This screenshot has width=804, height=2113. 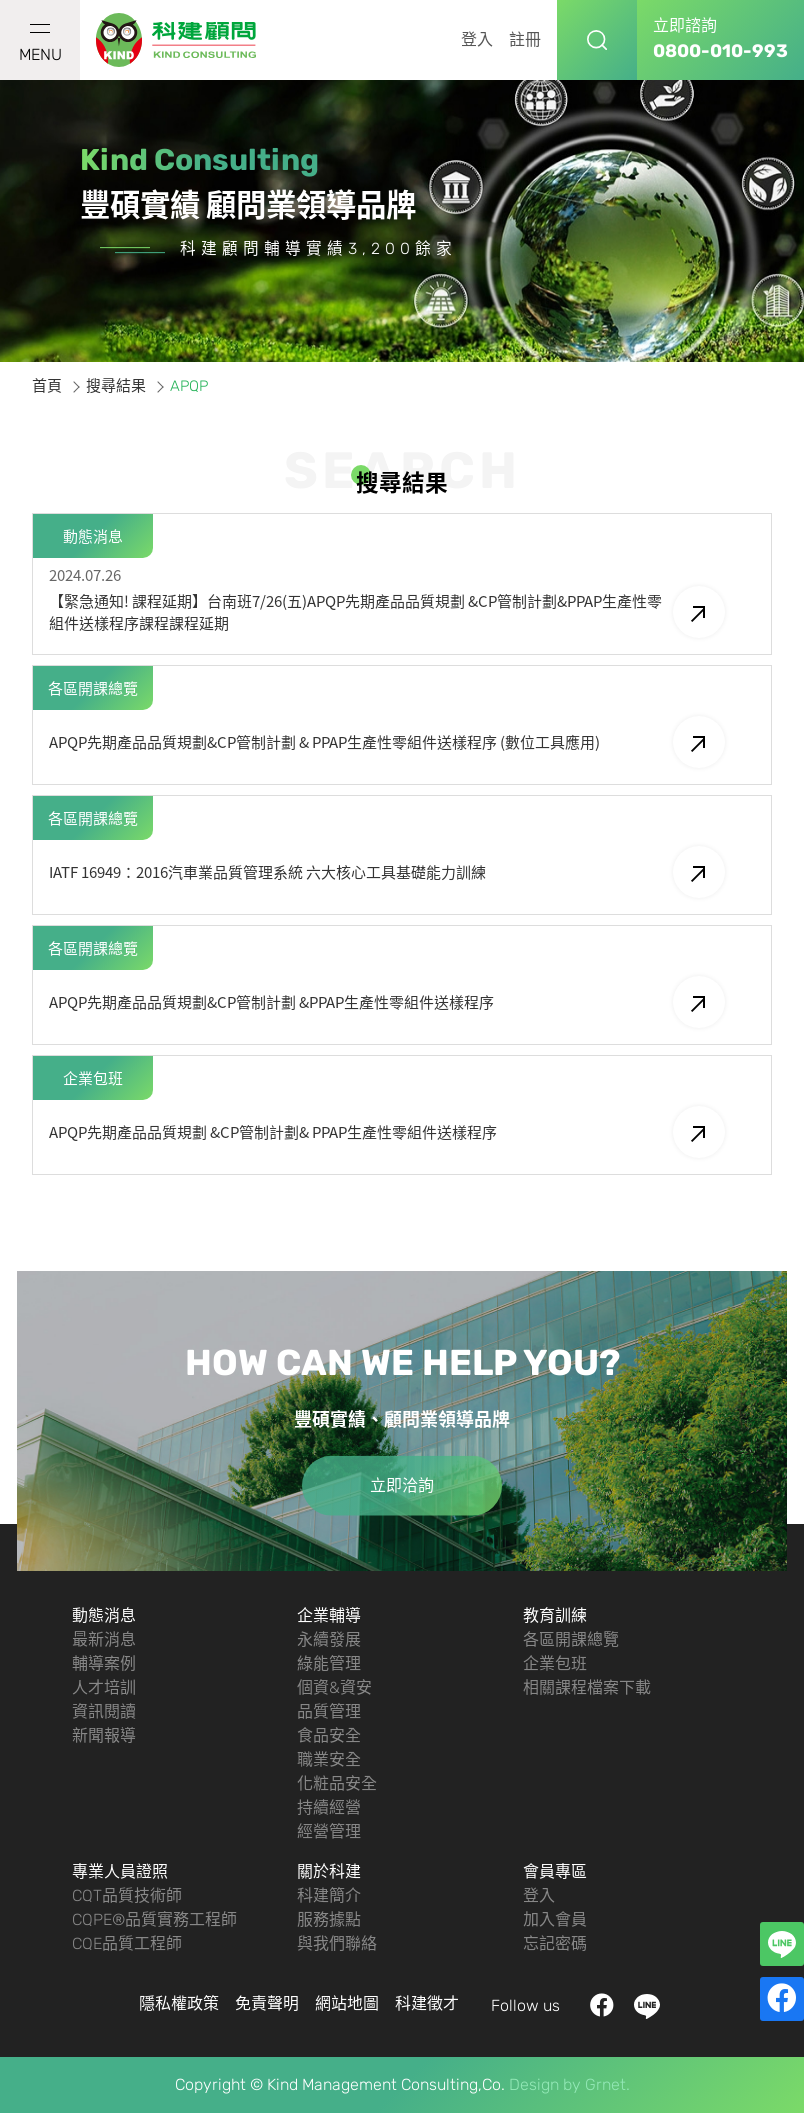 I want to click on 忘記密碼, so click(x=555, y=1943).